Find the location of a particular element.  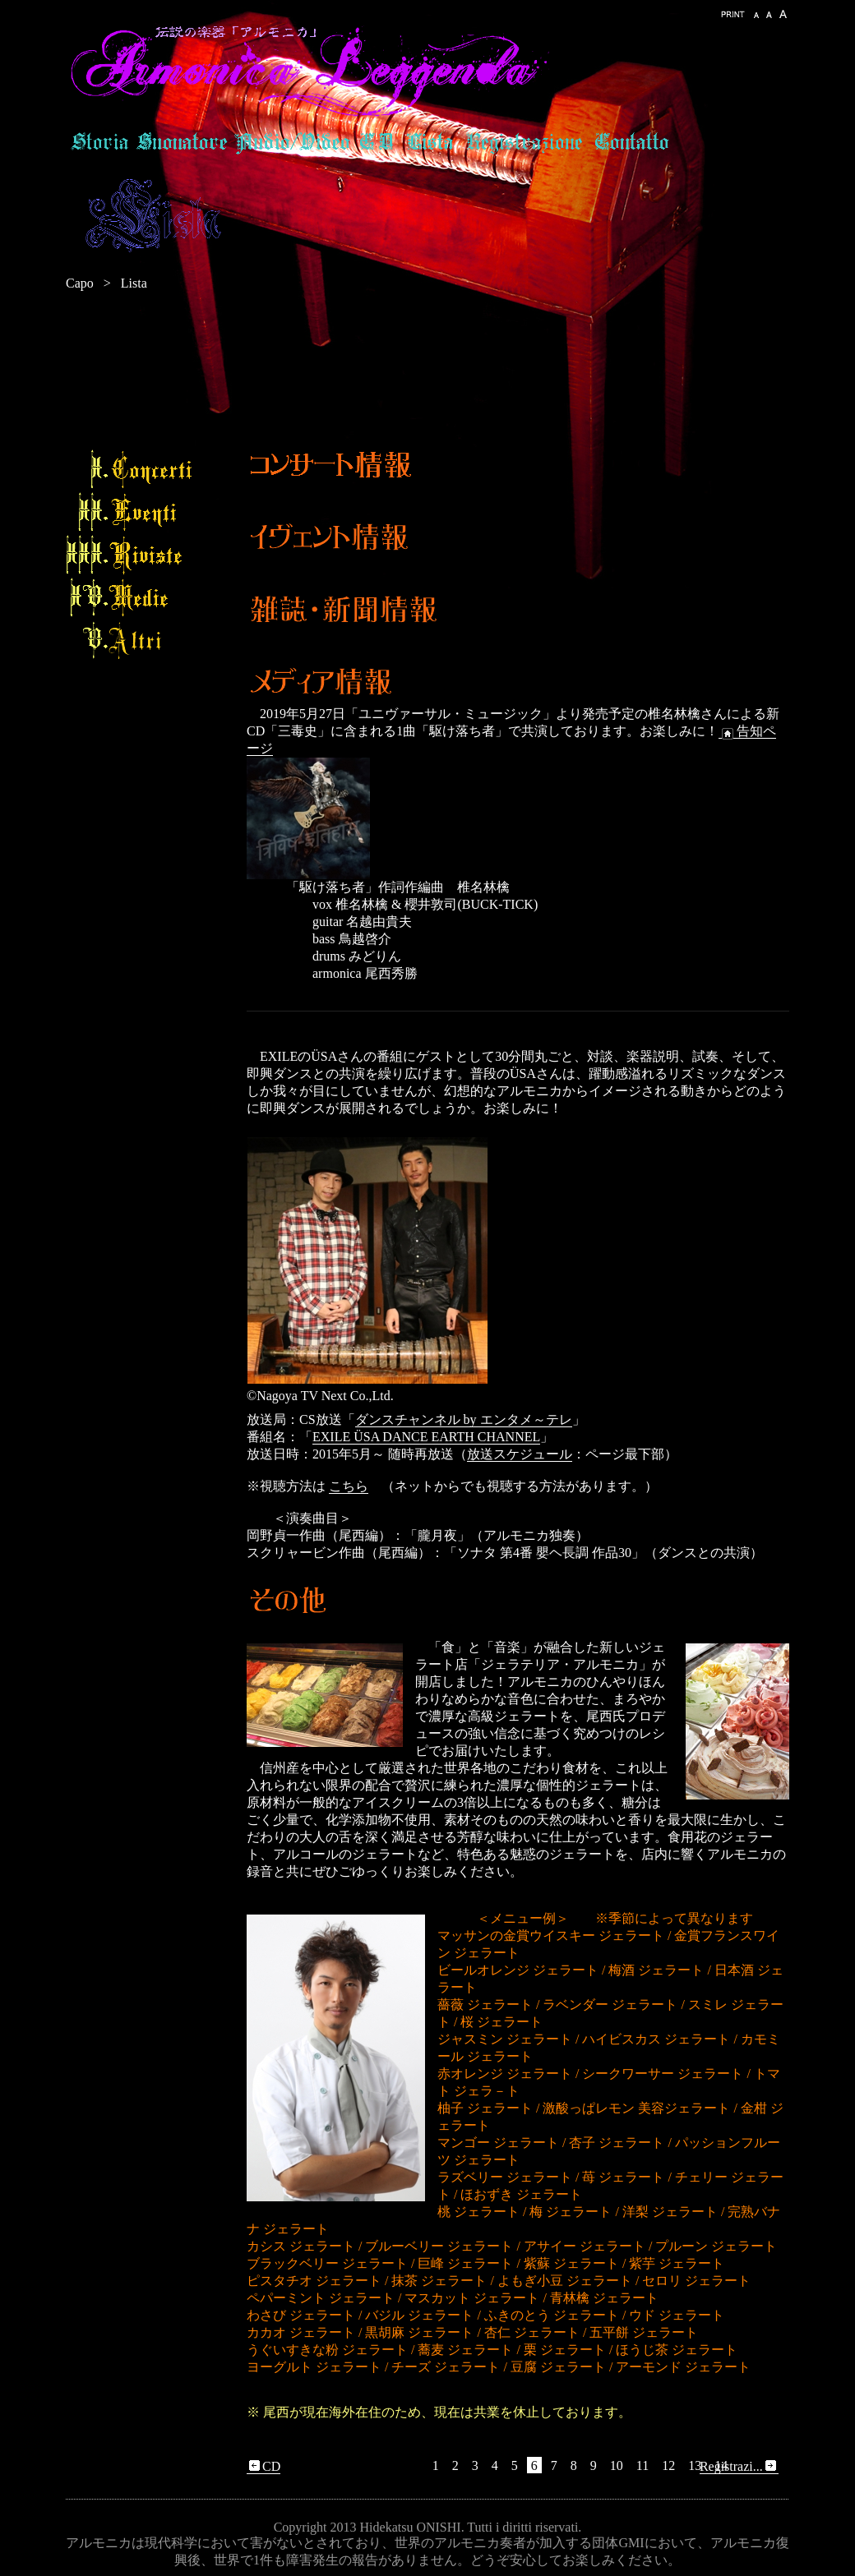

Capo is located at coordinates (80, 283).